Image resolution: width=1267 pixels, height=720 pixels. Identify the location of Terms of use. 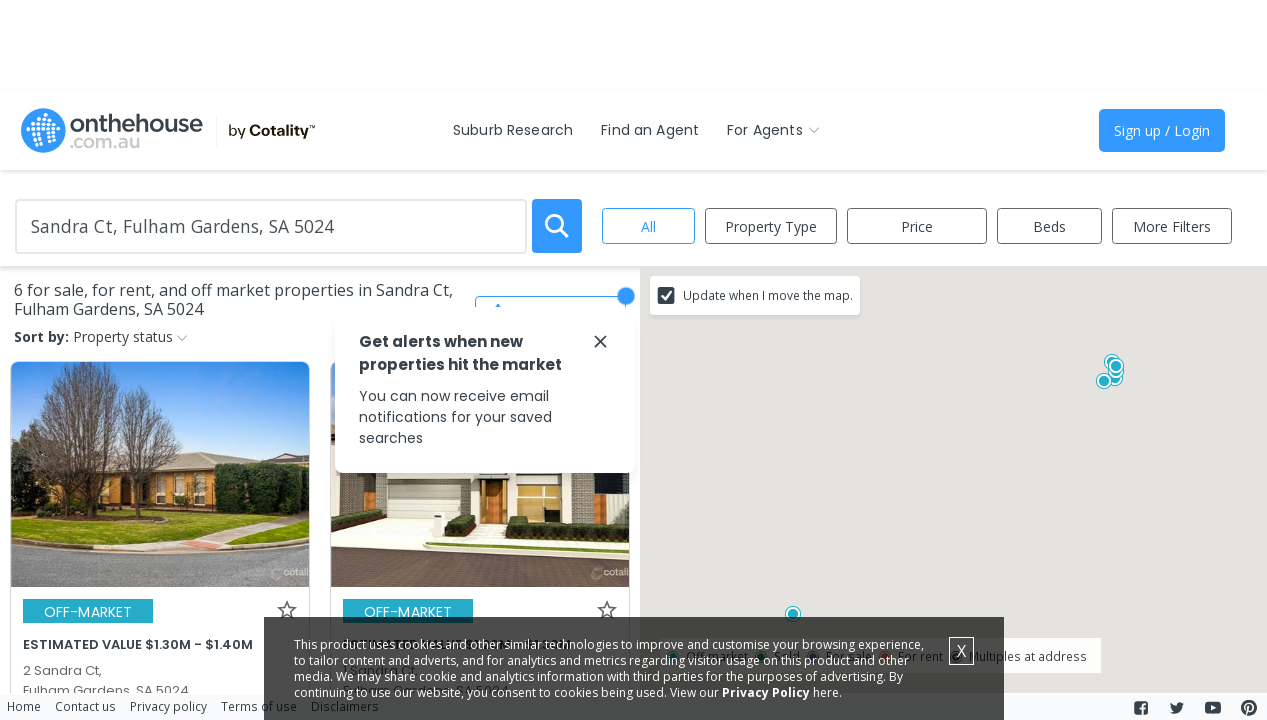
(259, 706).